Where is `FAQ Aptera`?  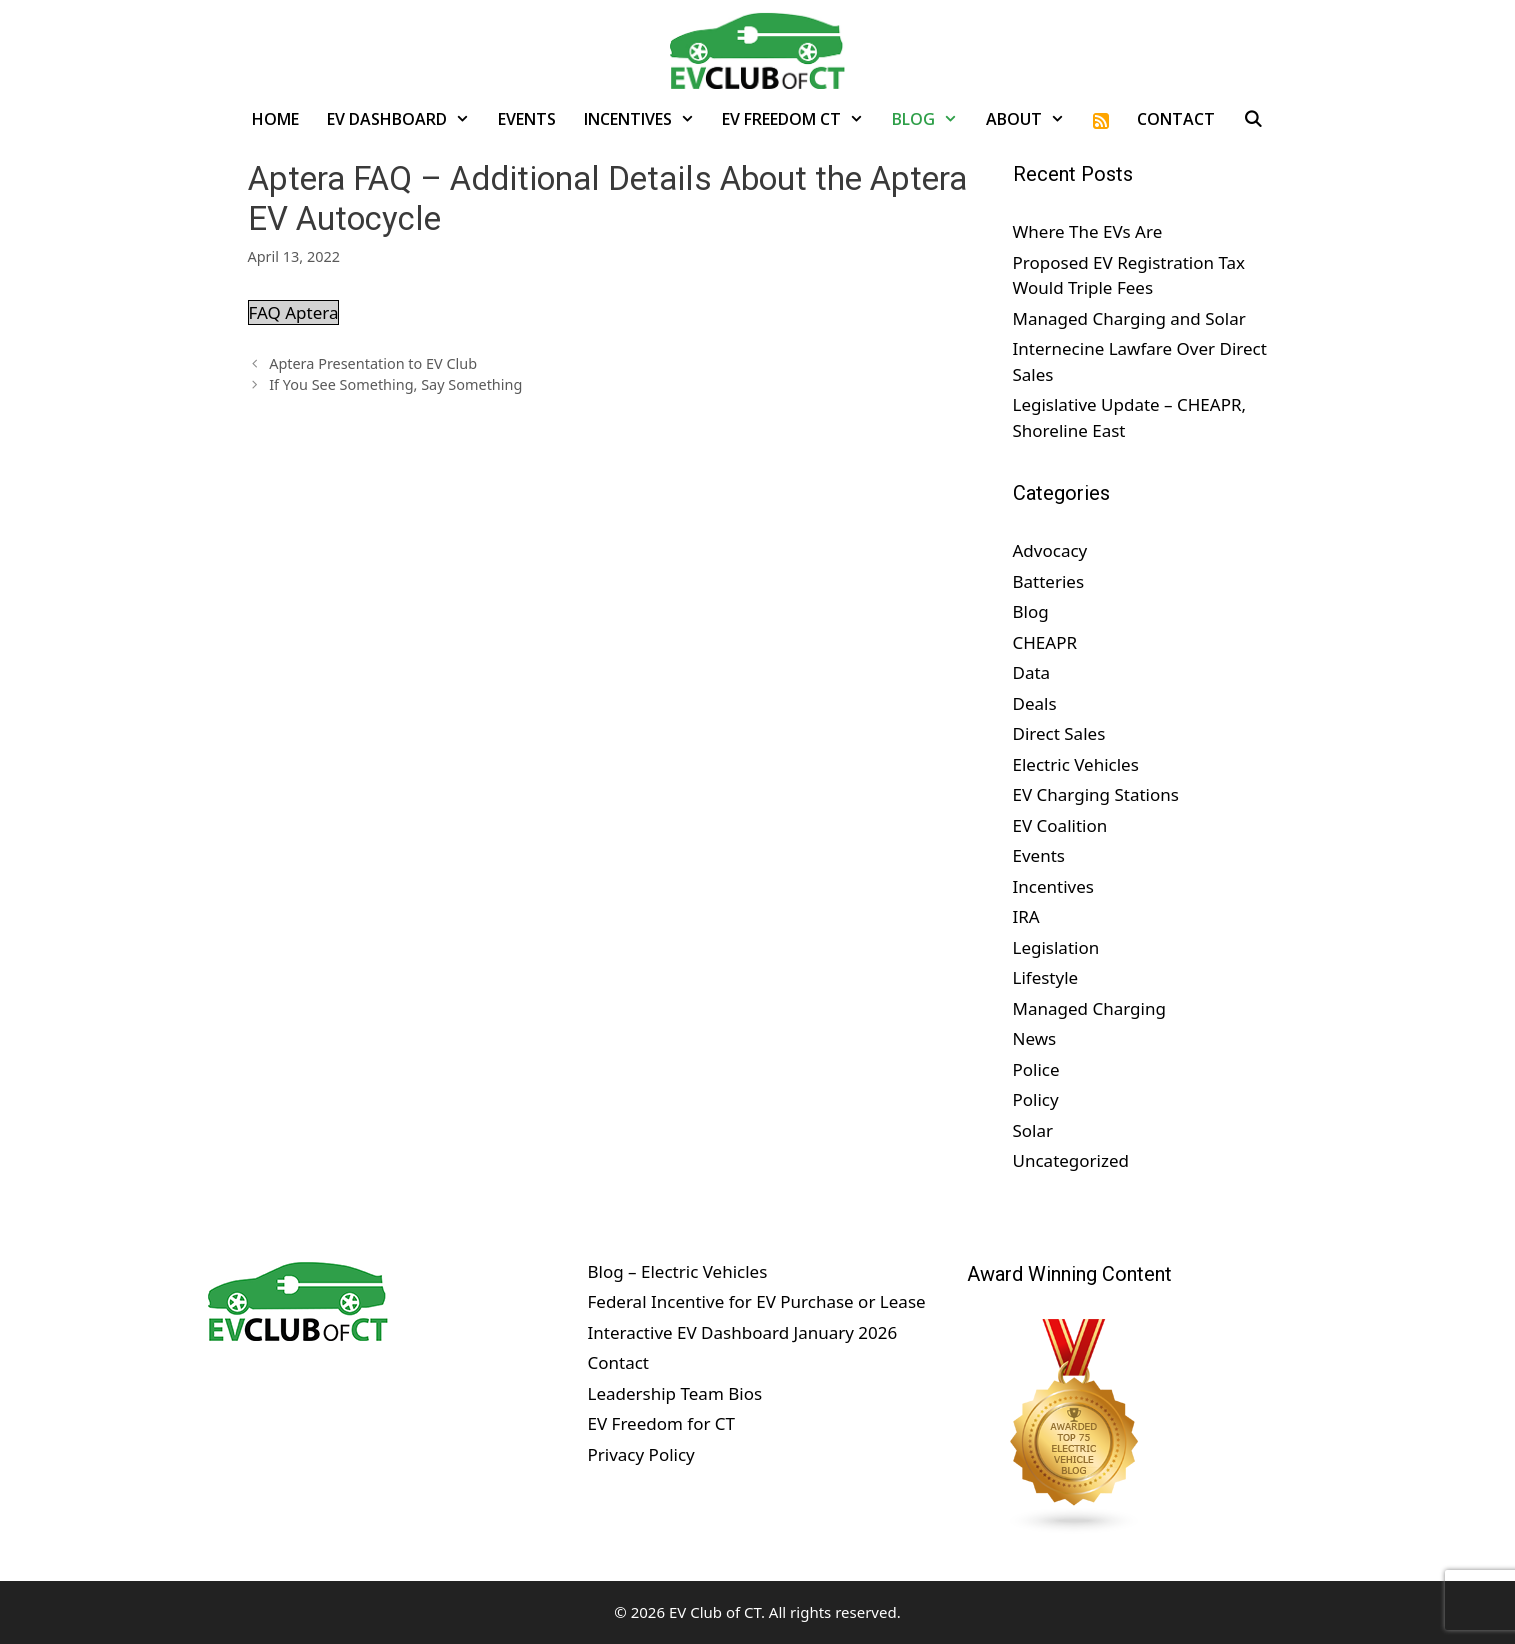
FAQ Aptera is located at coordinates (294, 312).